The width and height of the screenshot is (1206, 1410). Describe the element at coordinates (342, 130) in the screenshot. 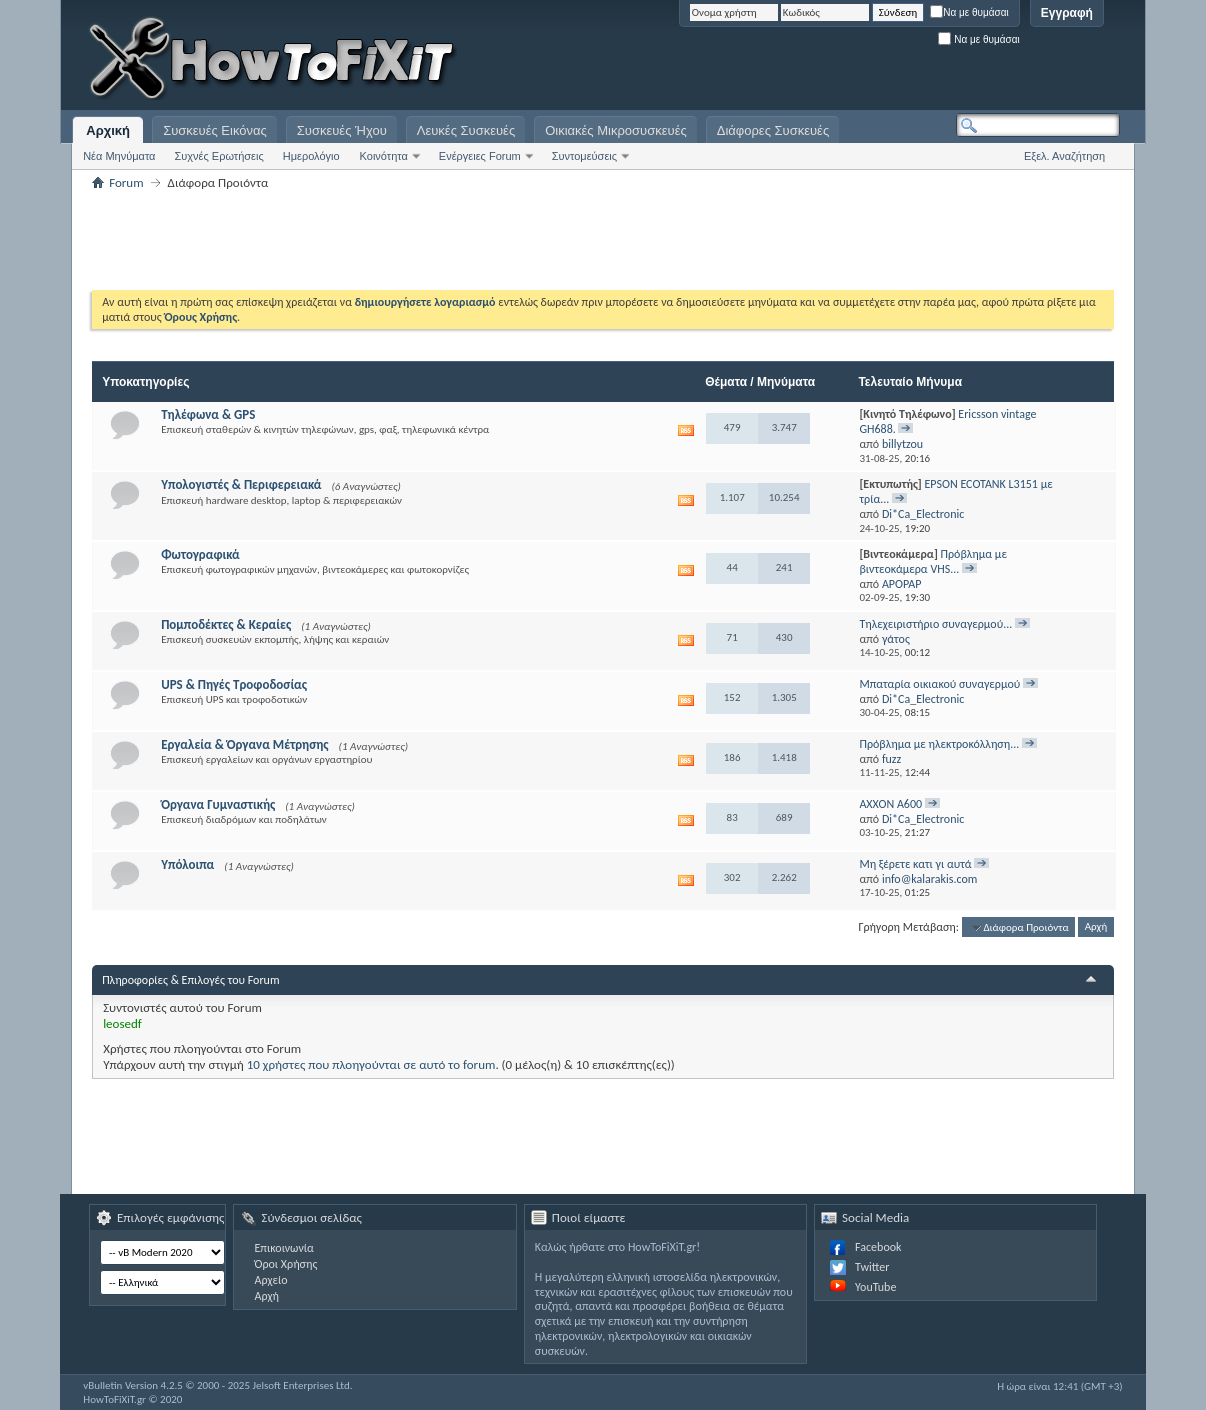

I see `Συσκευές Ήχου` at that location.